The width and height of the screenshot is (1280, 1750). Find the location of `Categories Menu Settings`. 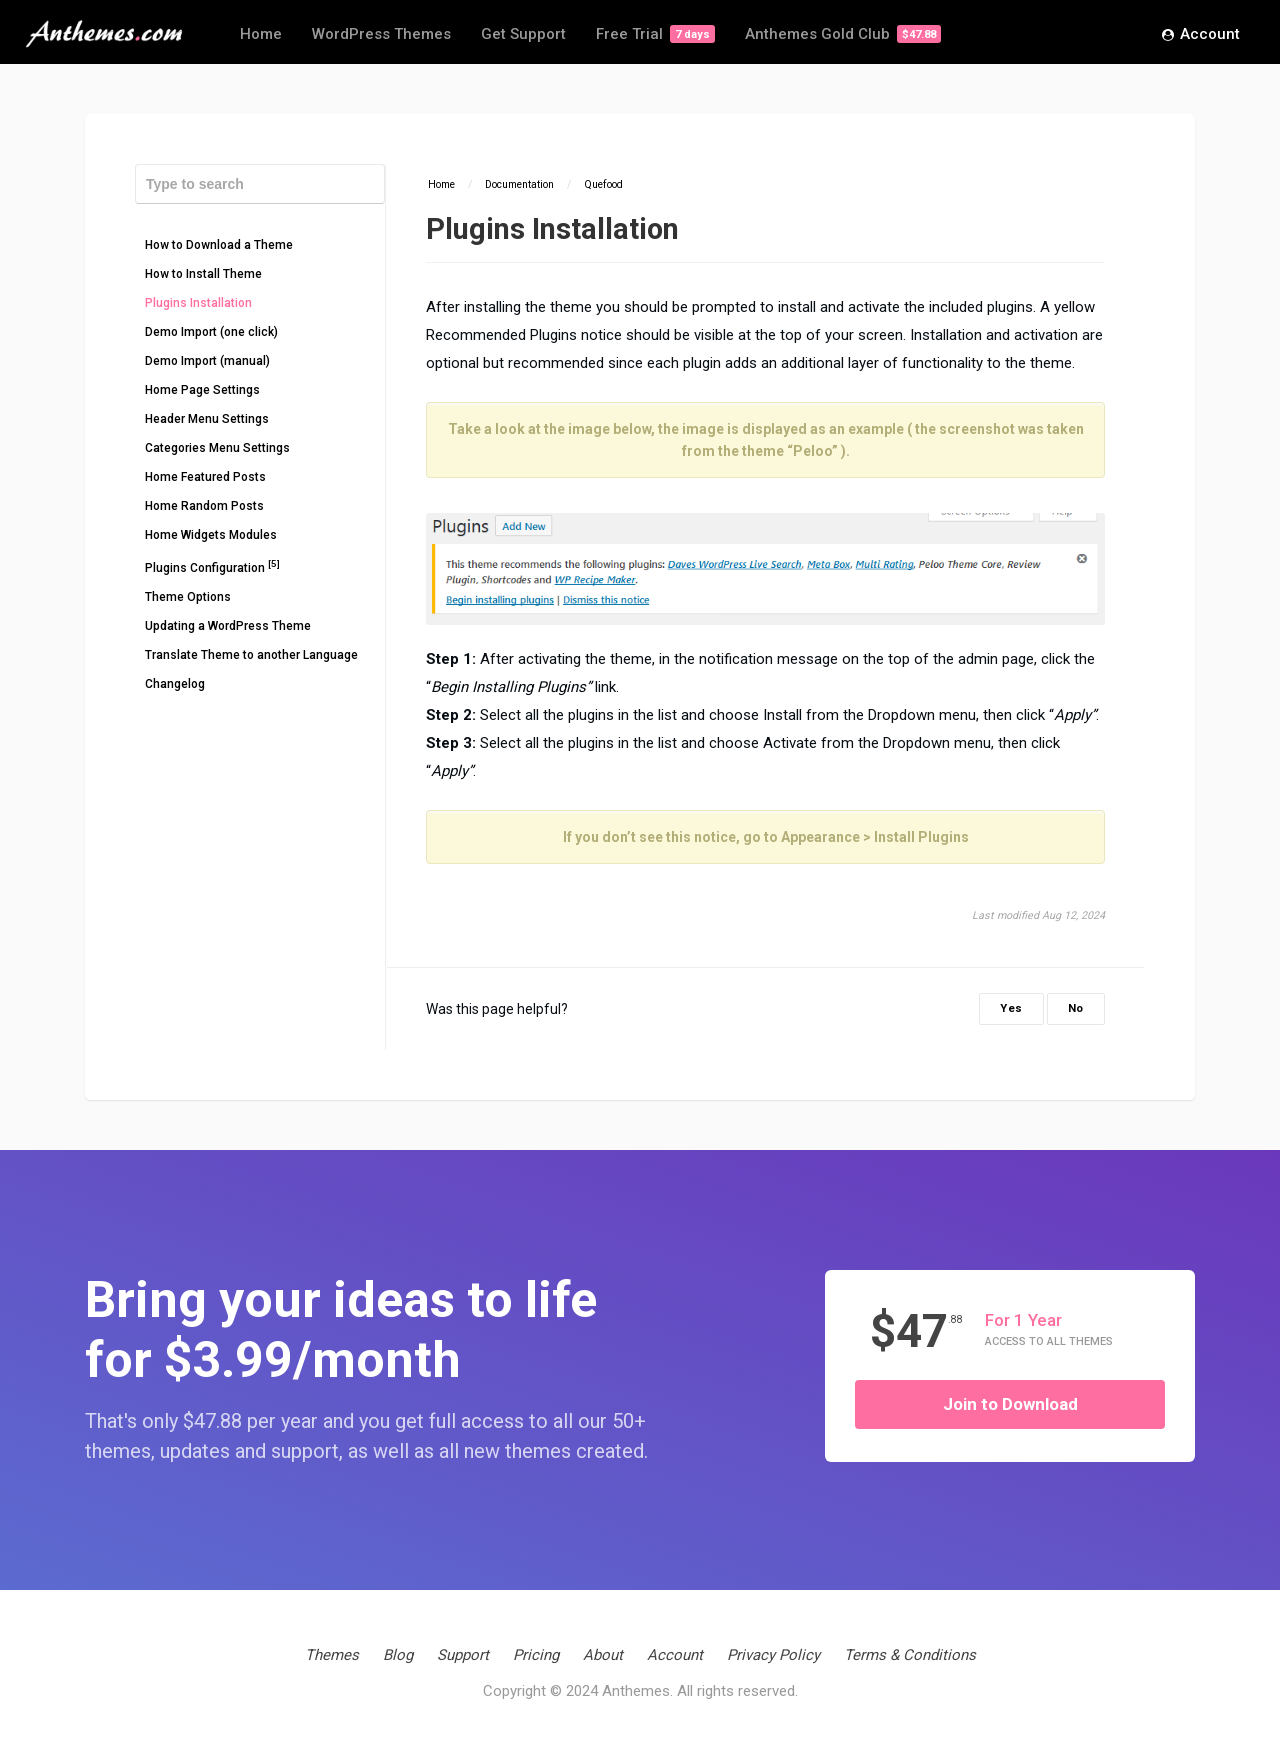

Categories Menu Settings is located at coordinates (217, 448).